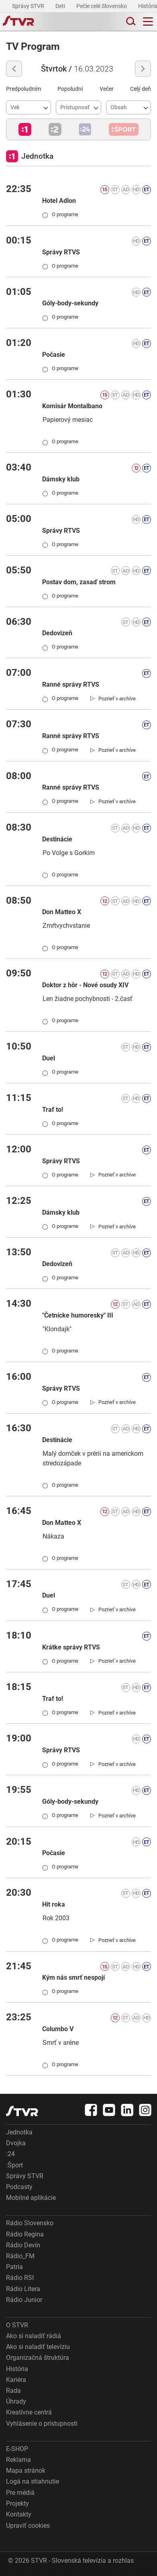  What do you see at coordinates (113, 698) in the screenshot?
I see `[link]` at bounding box center [113, 698].